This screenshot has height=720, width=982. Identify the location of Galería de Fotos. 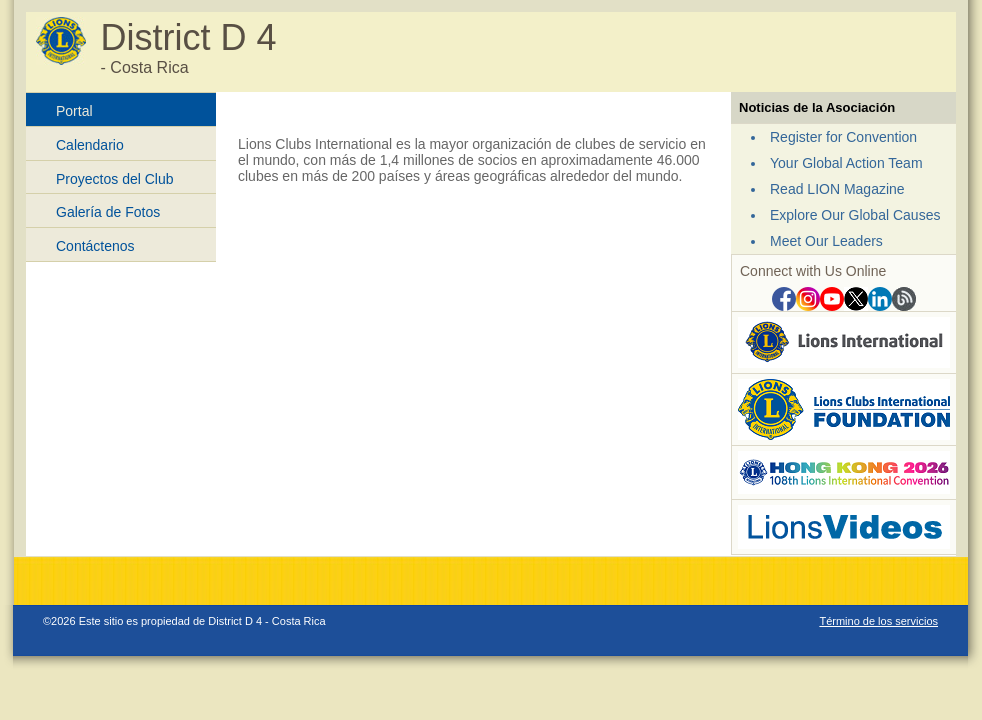
(108, 212).